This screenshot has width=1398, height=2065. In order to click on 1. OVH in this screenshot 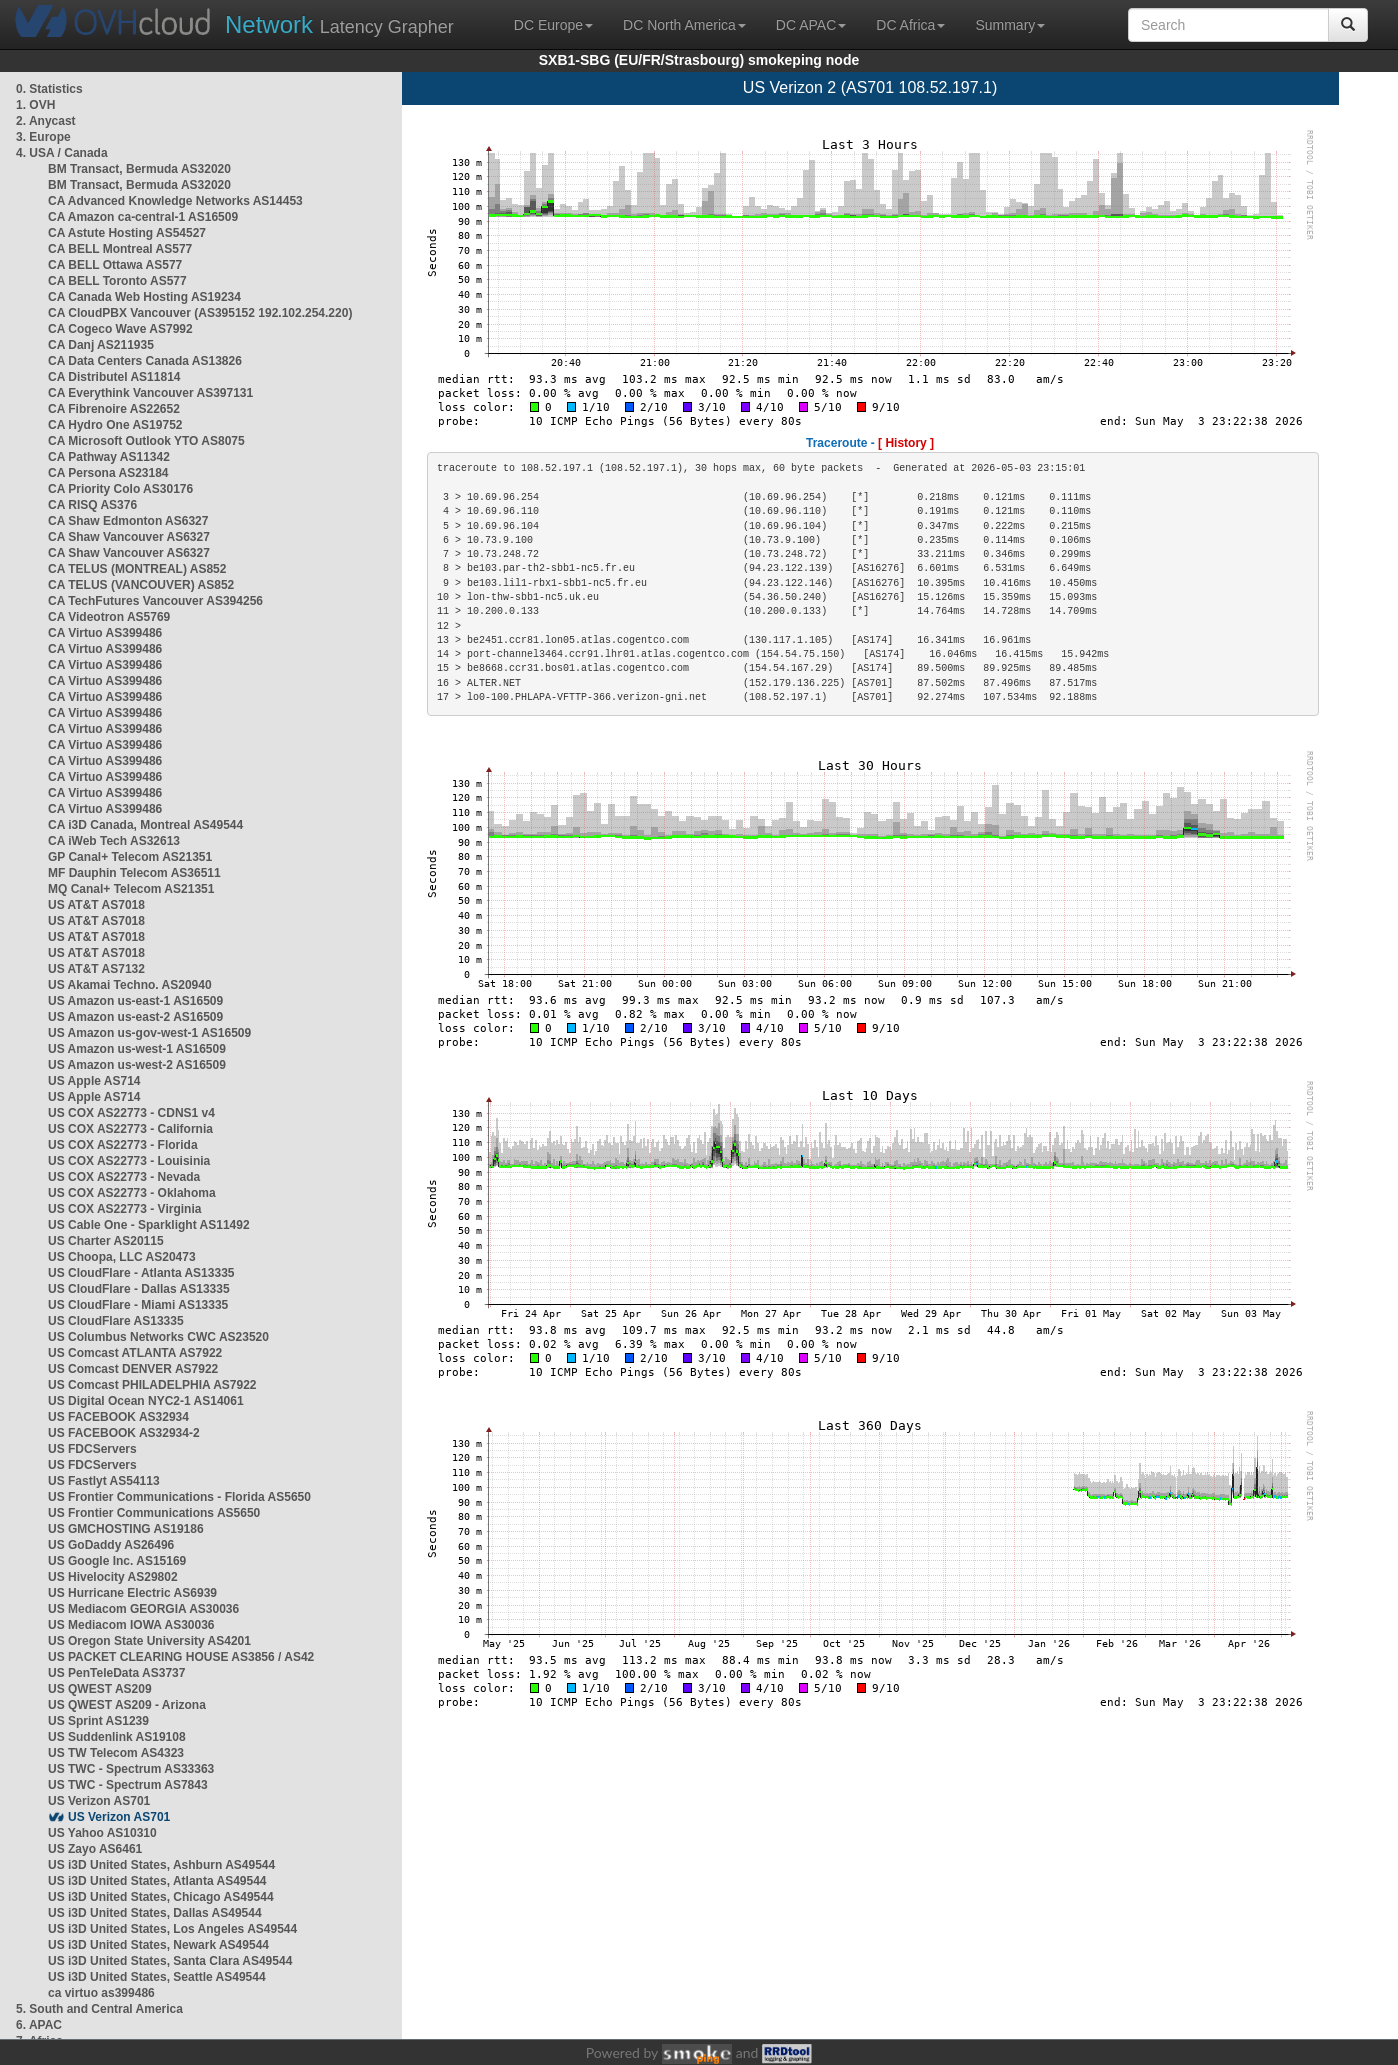, I will do `click(35, 105)`.